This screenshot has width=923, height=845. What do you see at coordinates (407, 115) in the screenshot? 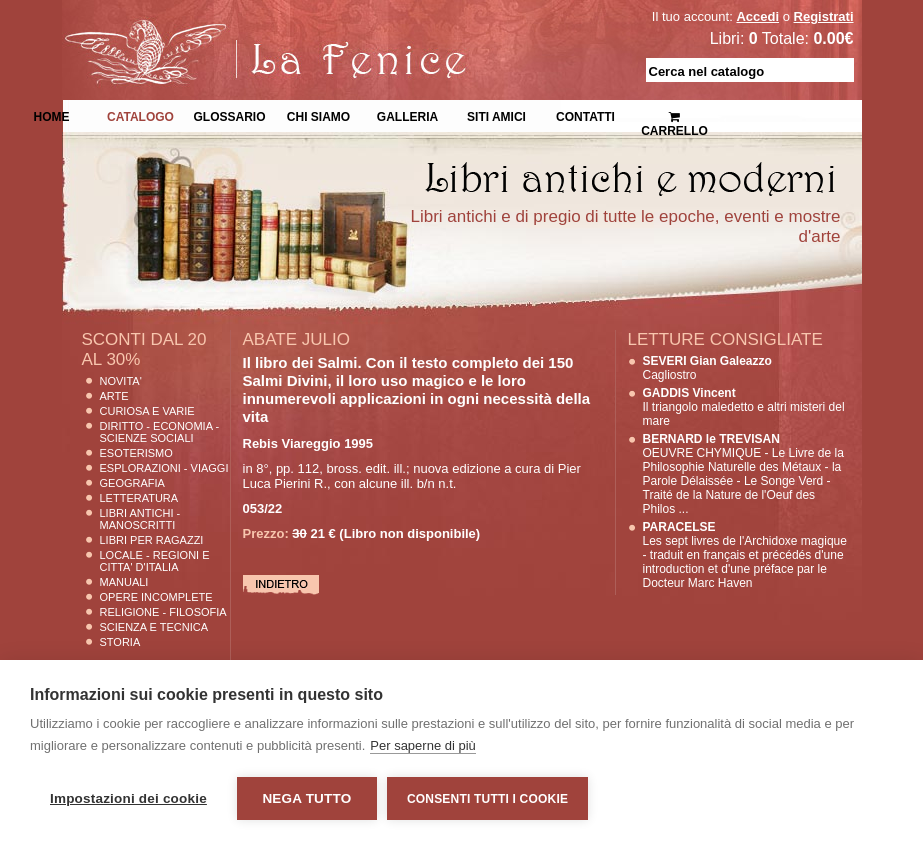
I see `Galleria` at bounding box center [407, 115].